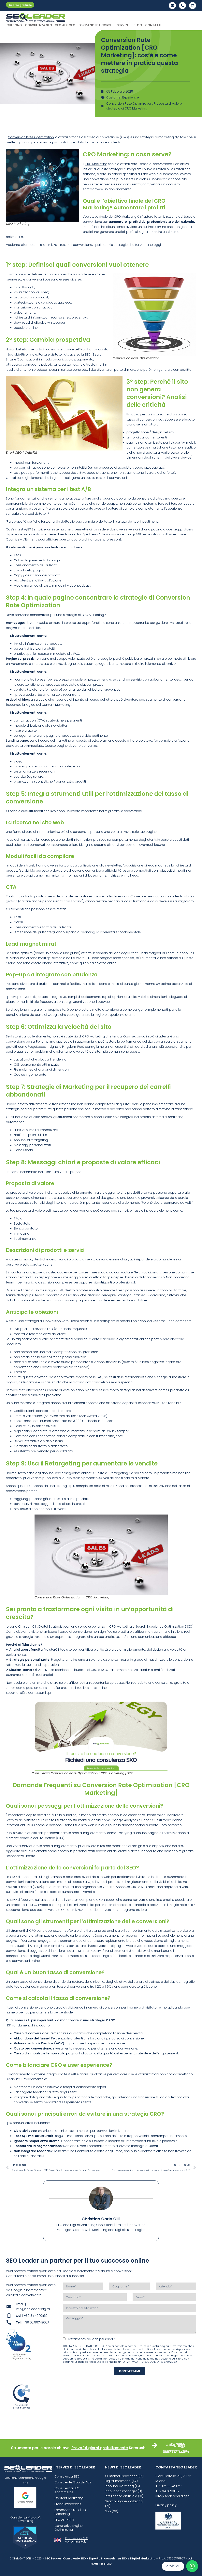 Image resolution: width=202 pixels, height=2576 pixels. What do you see at coordinates (123, 2491) in the screenshot?
I see `Innovation manager (8)` at bounding box center [123, 2491].